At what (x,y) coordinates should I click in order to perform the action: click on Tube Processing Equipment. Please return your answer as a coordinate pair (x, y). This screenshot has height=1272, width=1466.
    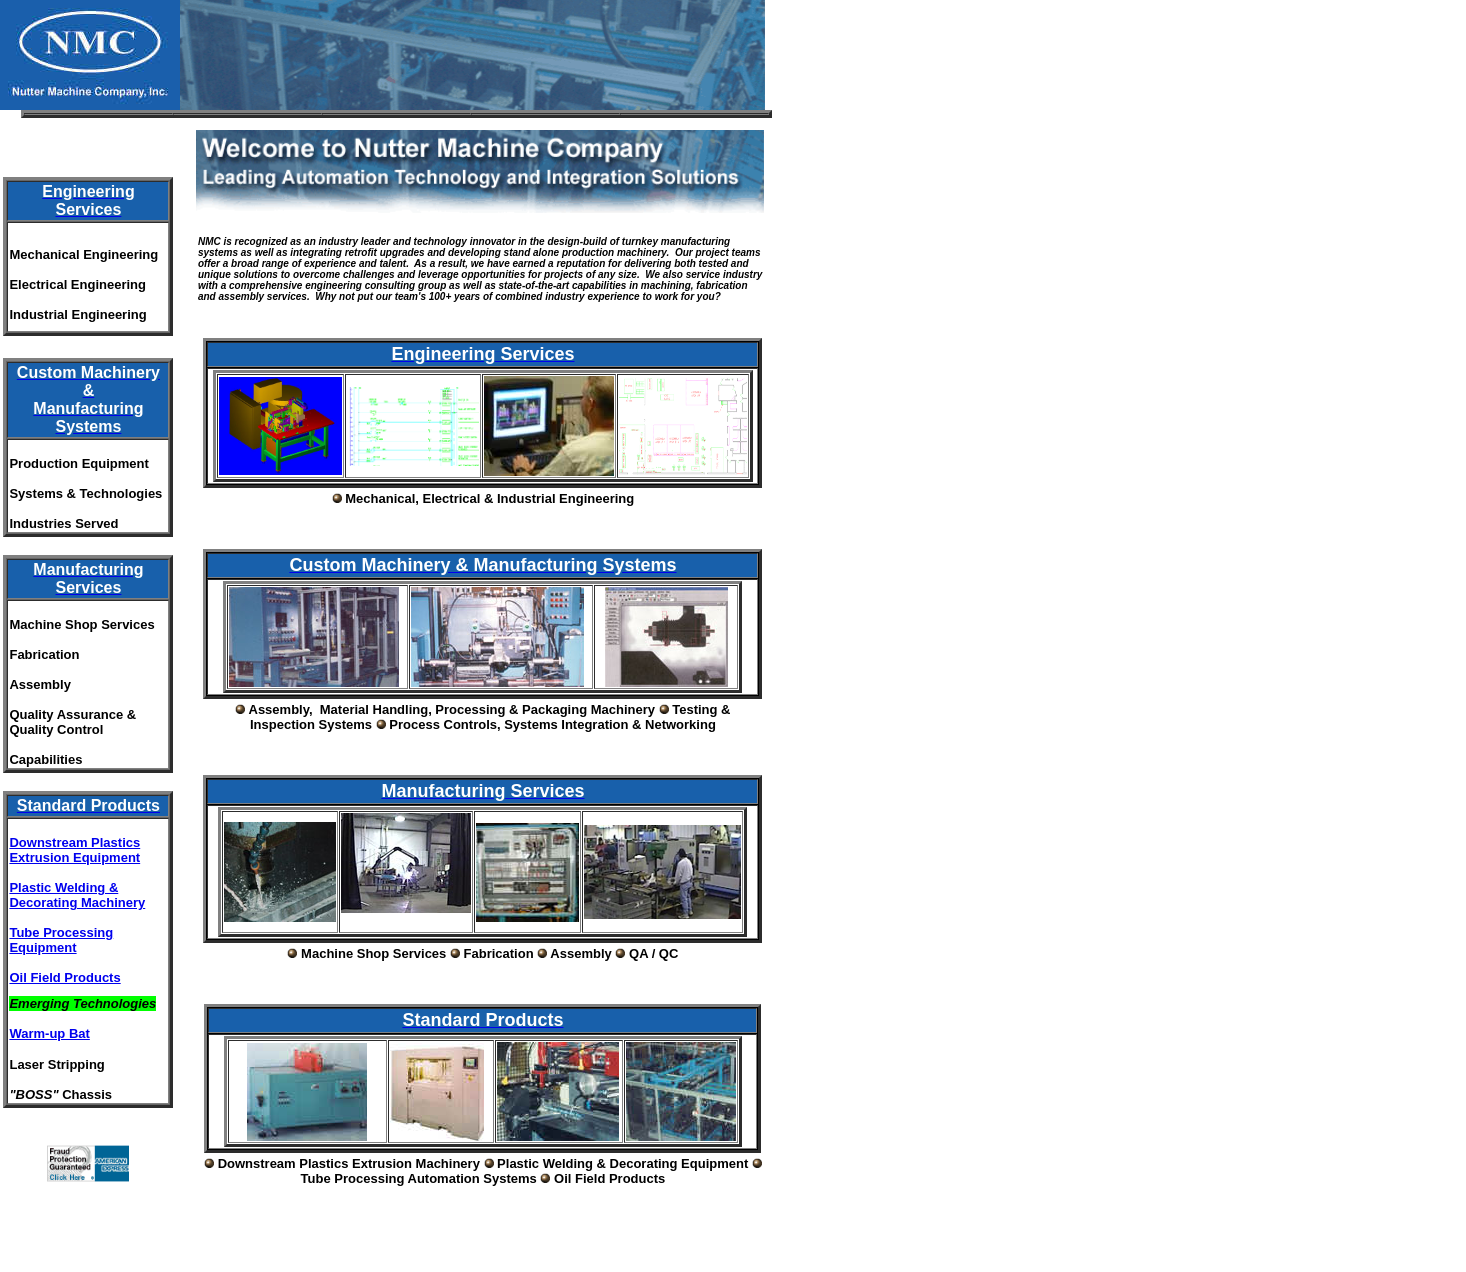
    Looking at the image, I should click on (61, 940).